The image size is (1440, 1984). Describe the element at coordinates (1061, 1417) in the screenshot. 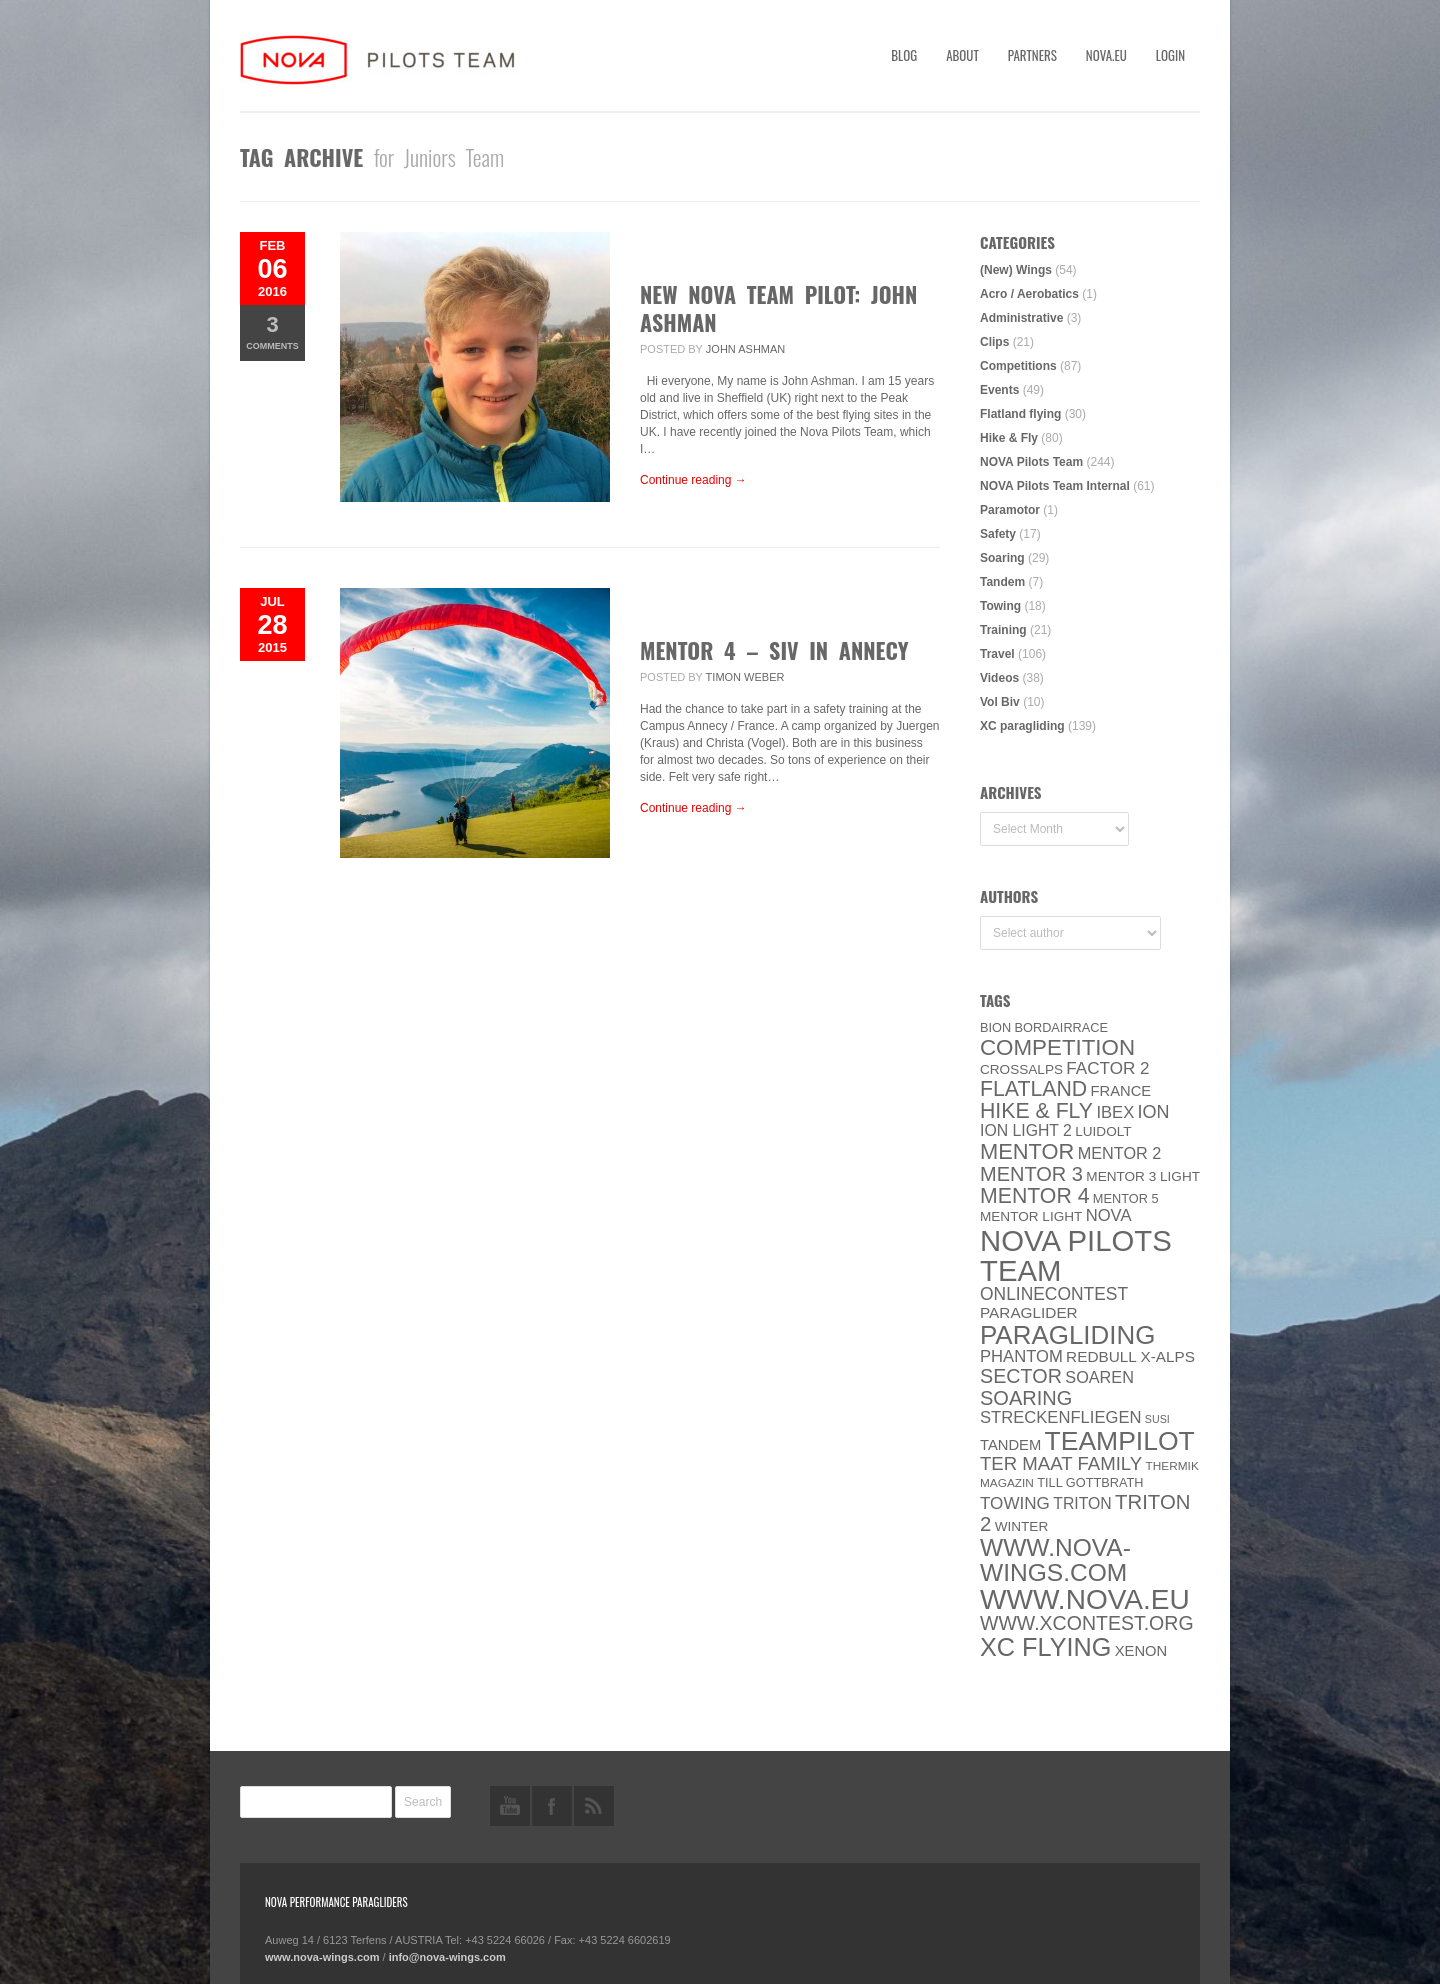

I see `Streckenfliegen [Streckenfliegen (12 items)]` at that location.